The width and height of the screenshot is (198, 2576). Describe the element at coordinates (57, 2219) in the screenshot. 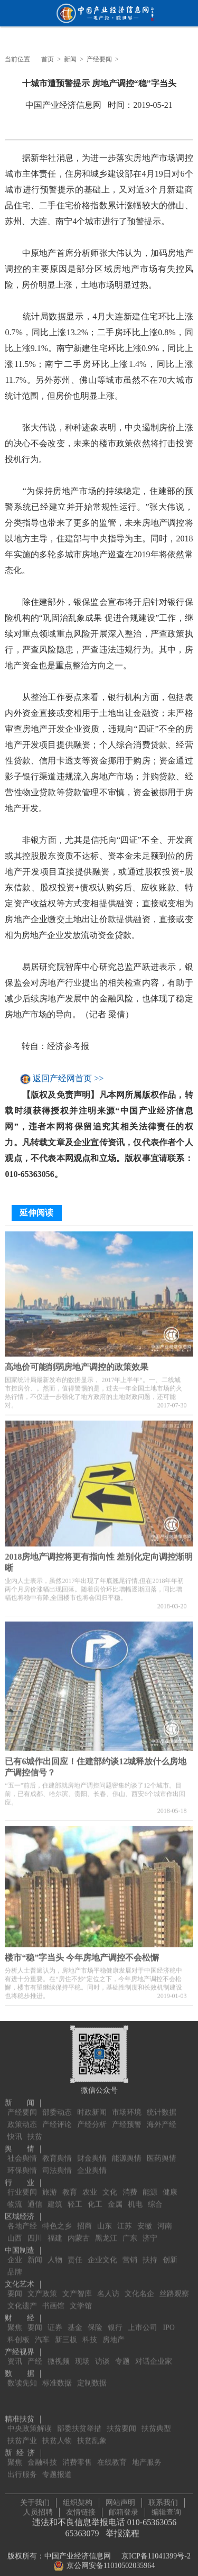

I see `特色之乡` at that location.